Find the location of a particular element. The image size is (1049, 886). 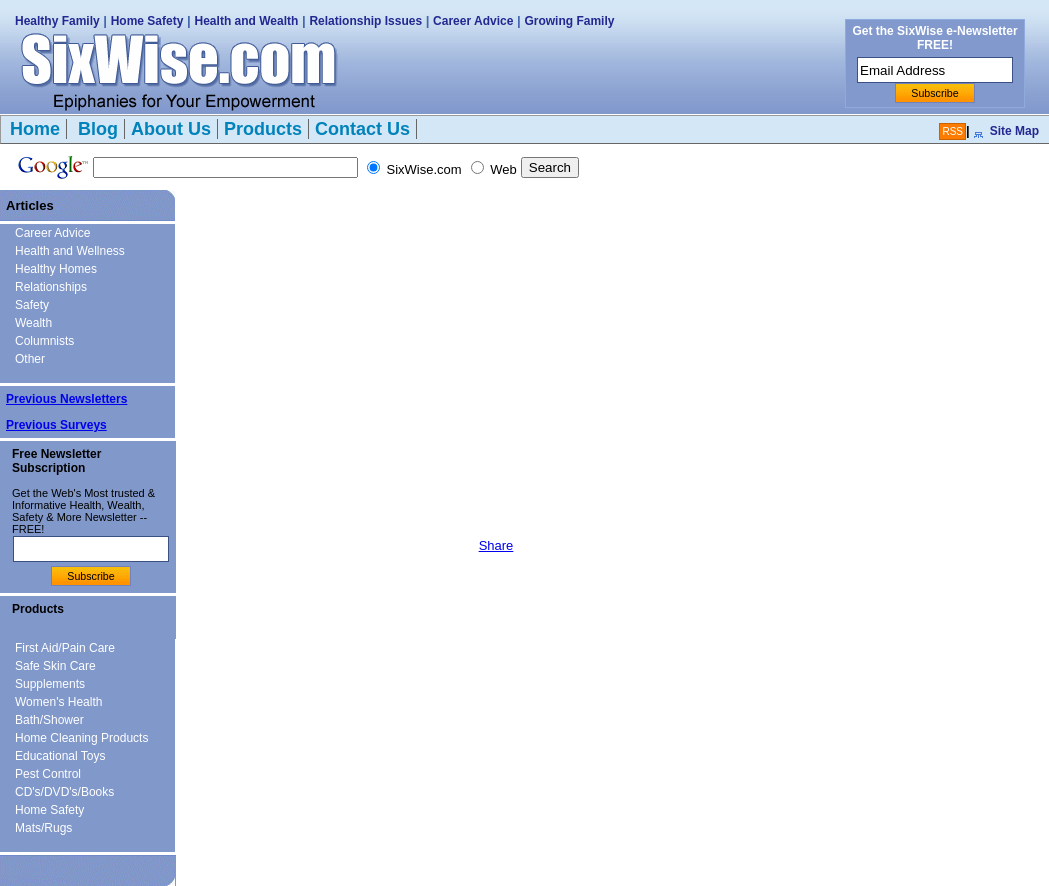

Healthy Family is located at coordinates (57, 21).